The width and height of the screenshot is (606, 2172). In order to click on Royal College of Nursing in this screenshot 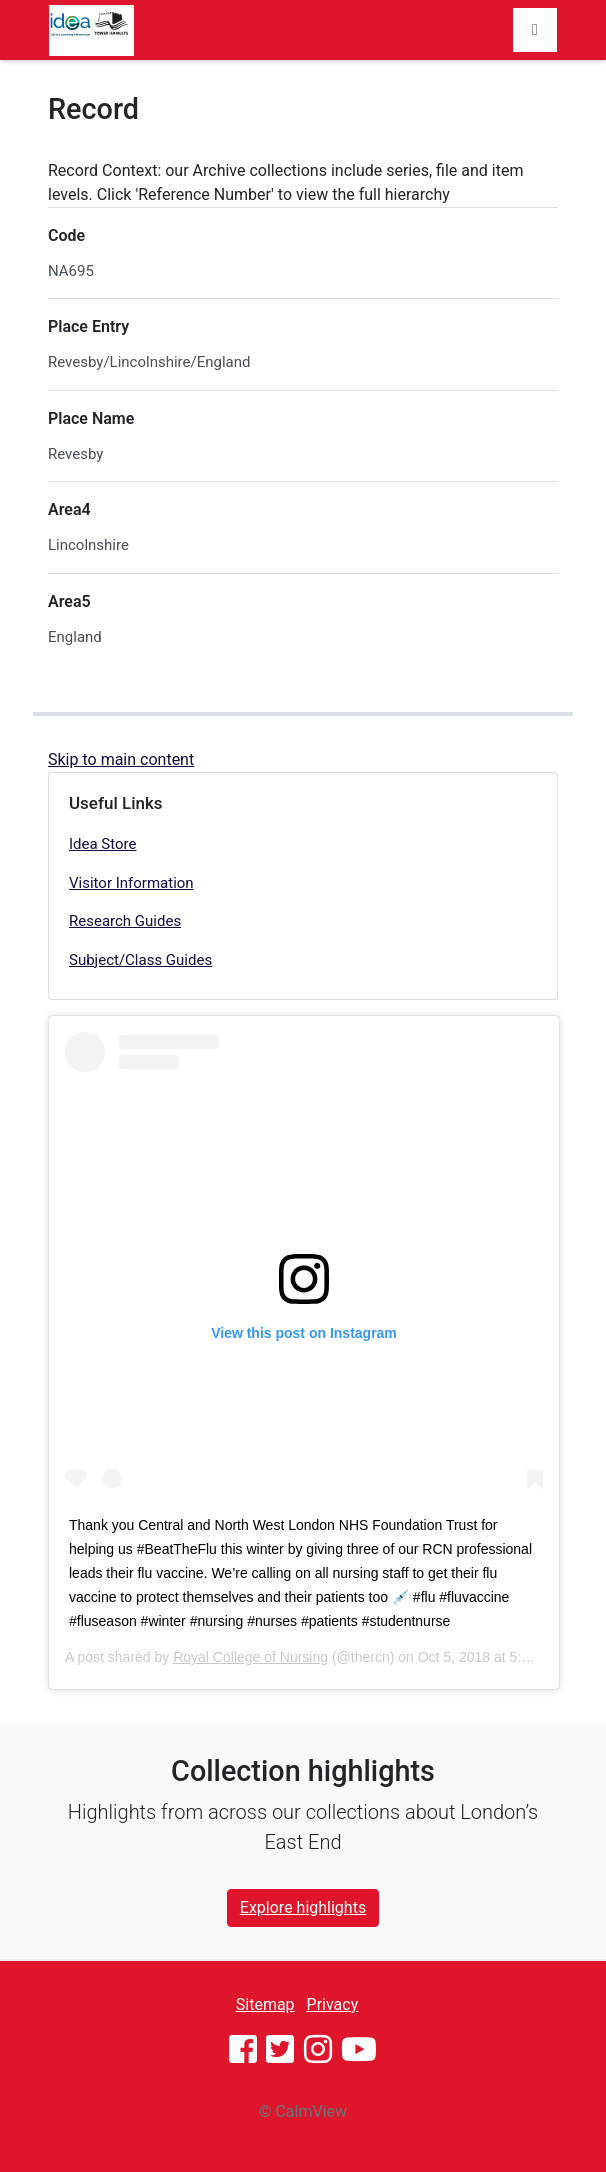, I will do `click(250, 1657)`.